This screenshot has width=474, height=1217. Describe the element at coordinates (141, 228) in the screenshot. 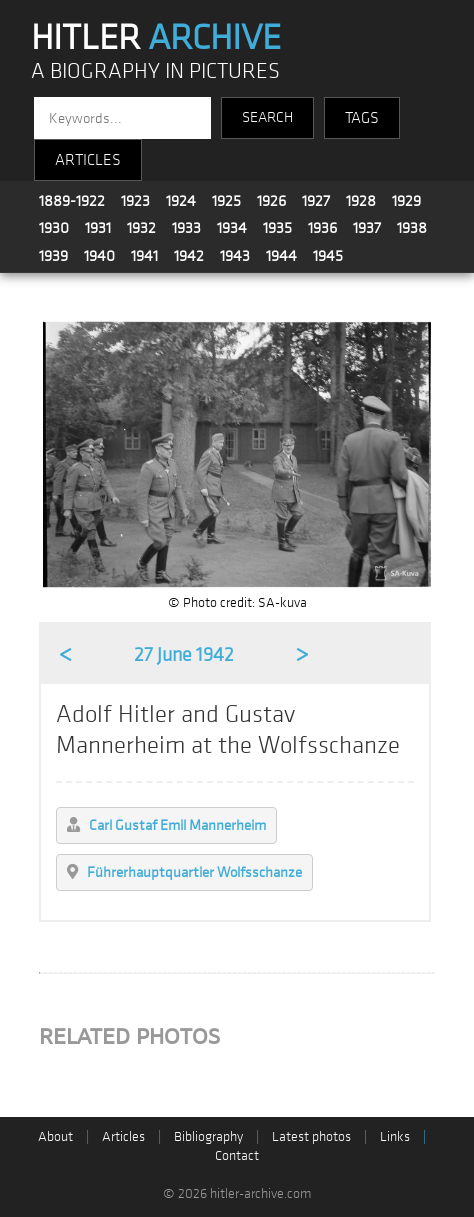

I see `1932` at that location.